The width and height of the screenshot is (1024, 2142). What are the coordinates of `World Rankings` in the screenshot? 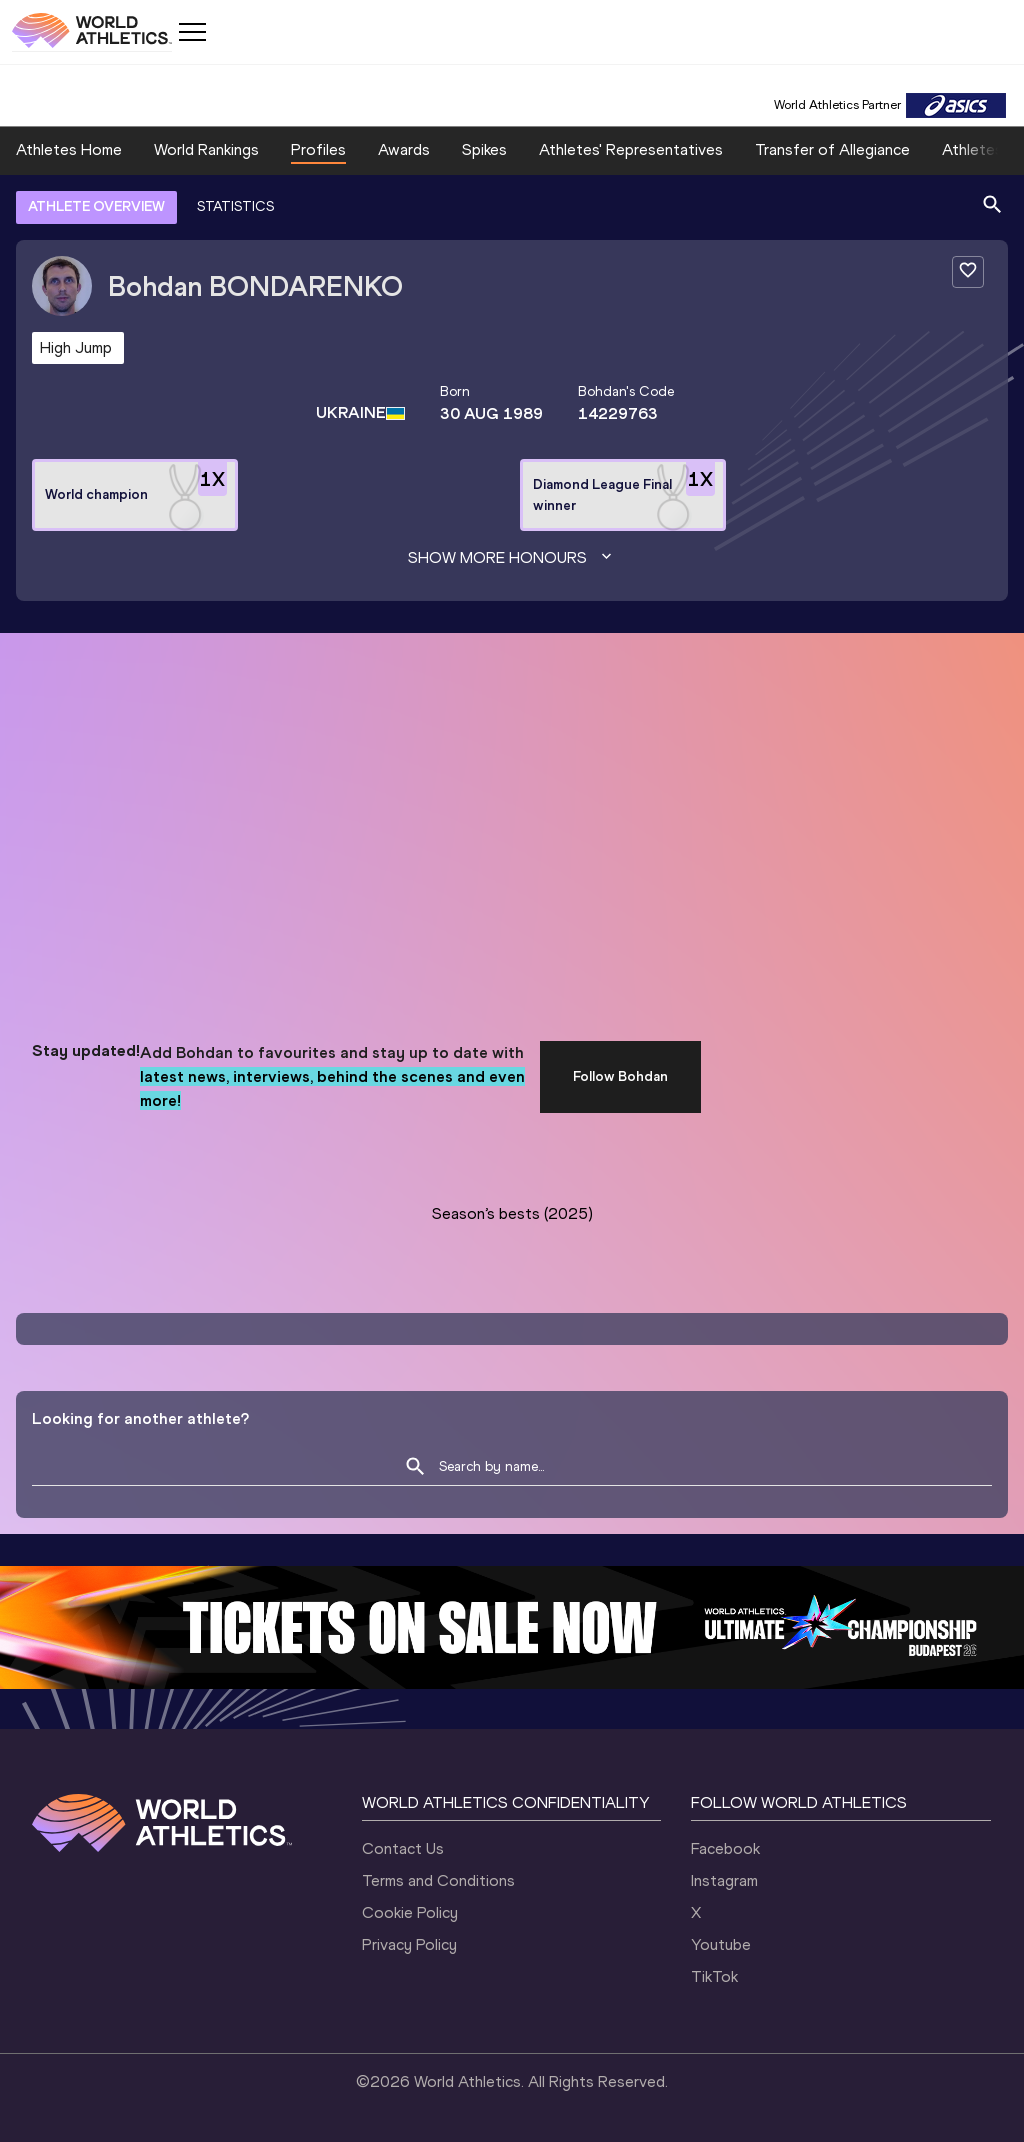 It's located at (206, 149).